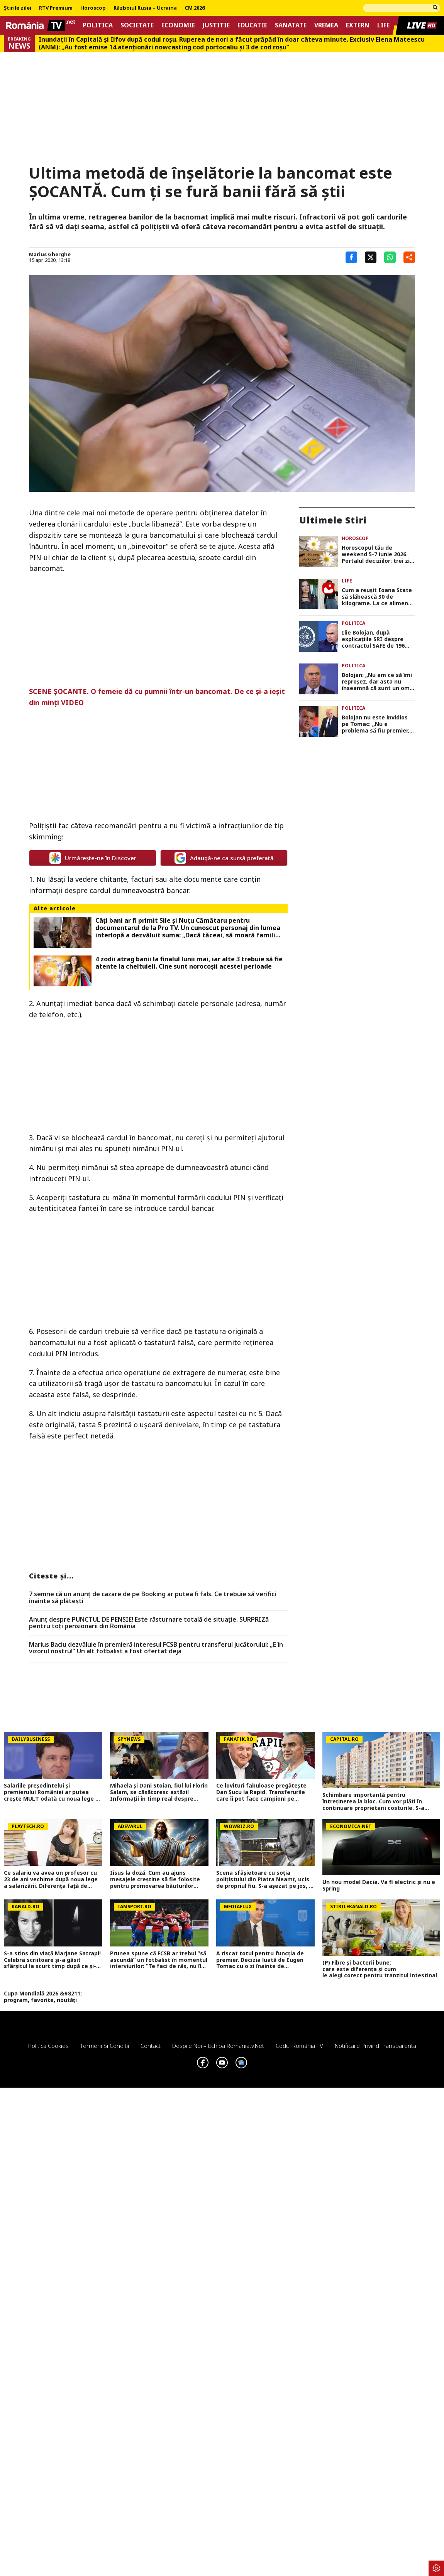  What do you see at coordinates (145, 8) in the screenshot?
I see `Războiul Rusia – Ucraina` at bounding box center [145, 8].